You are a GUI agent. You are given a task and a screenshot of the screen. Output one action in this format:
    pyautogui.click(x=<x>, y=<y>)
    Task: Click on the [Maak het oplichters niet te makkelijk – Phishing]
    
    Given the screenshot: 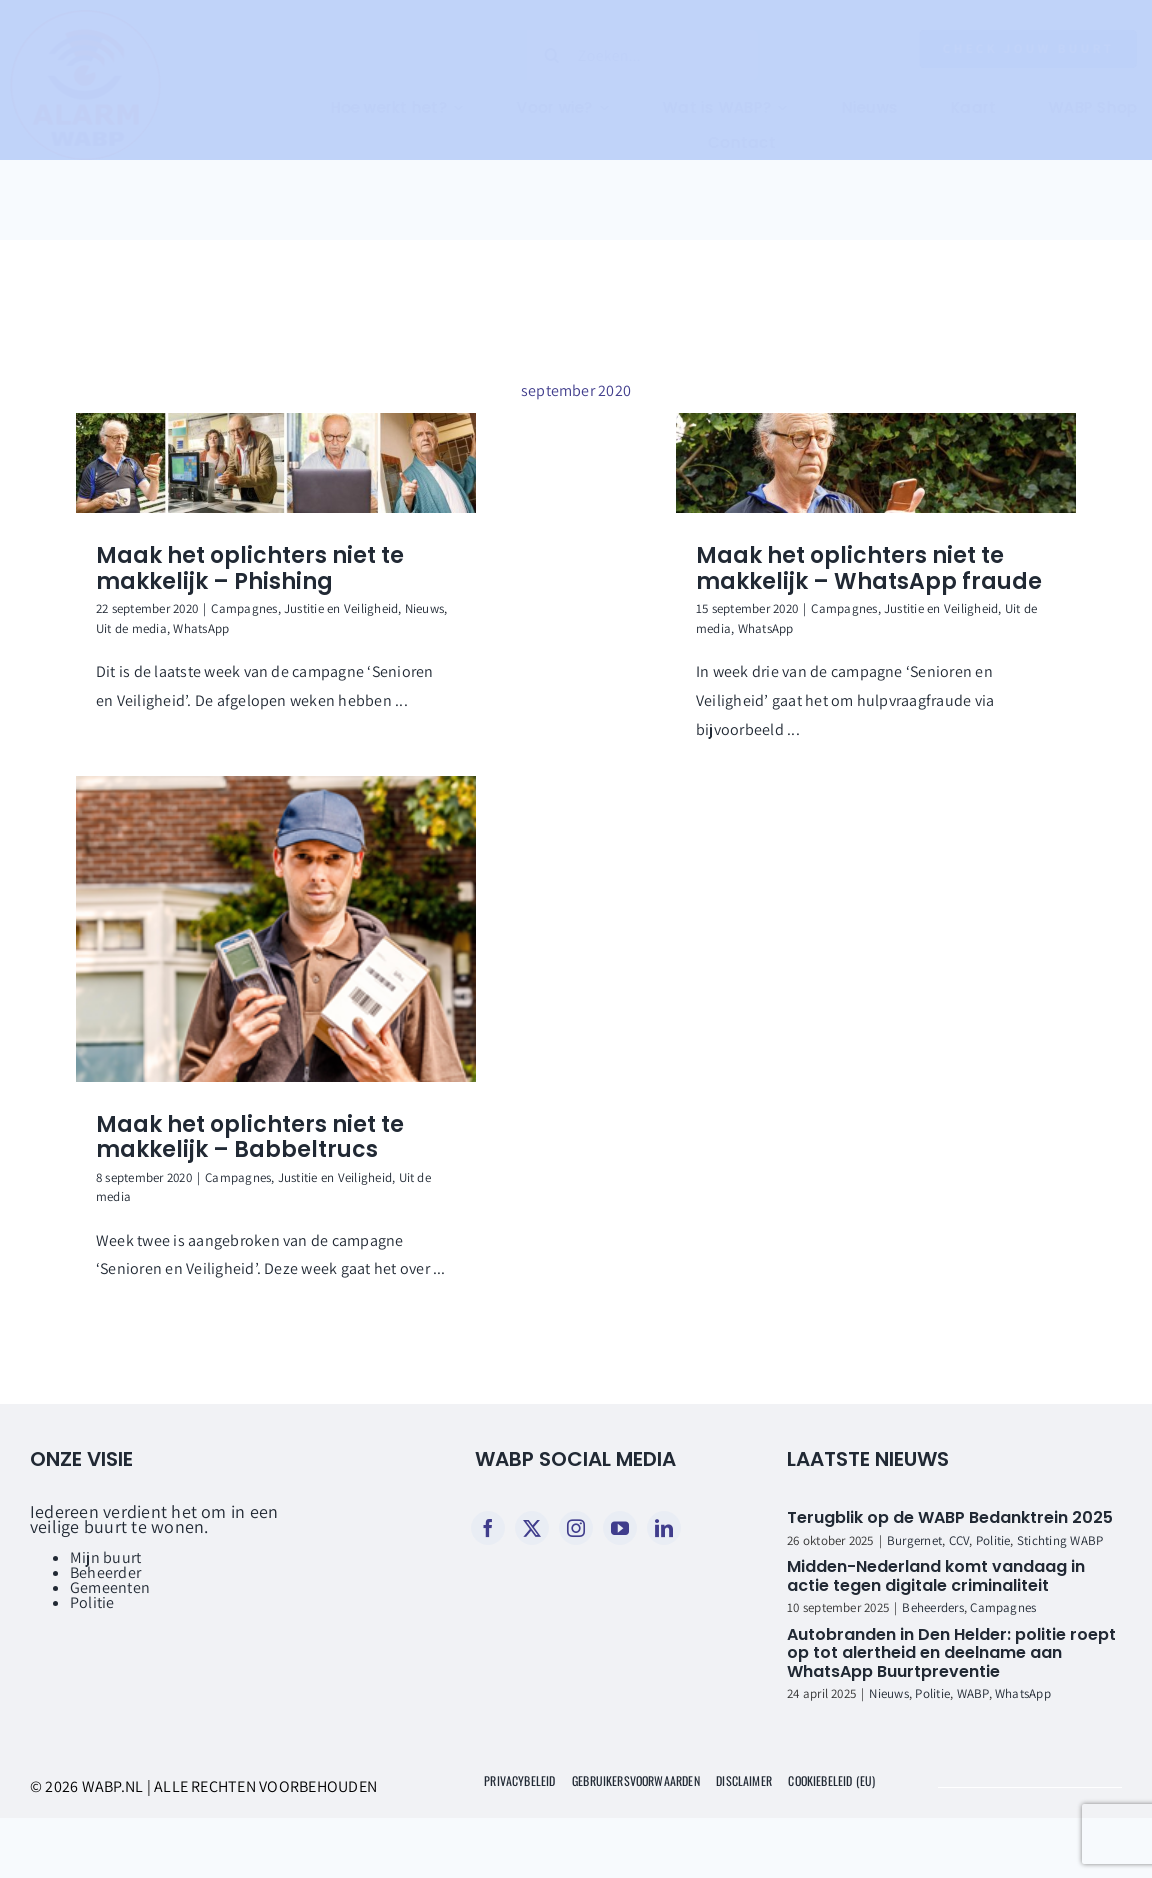 What is the action you would take?
    pyautogui.click(x=276, y=463)
    